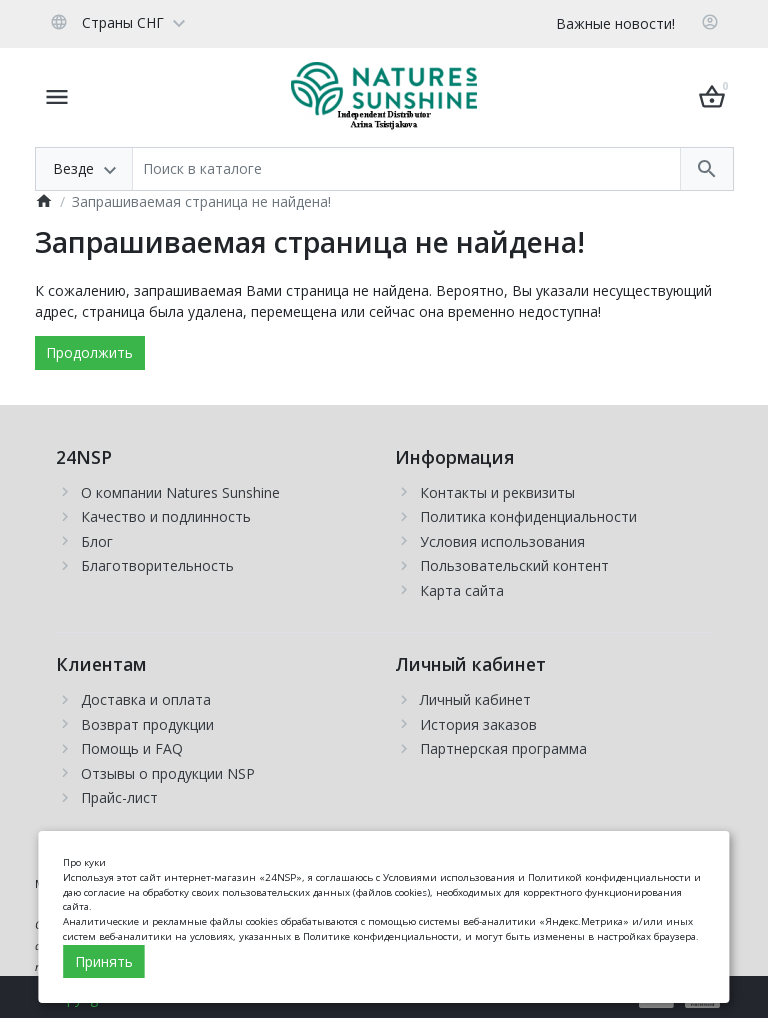 The image size is (768, 1018). What do you see at coordinates (514, 565) in the screenshot?
I see `Пользовательский контент` at bounding box center [514, 565].